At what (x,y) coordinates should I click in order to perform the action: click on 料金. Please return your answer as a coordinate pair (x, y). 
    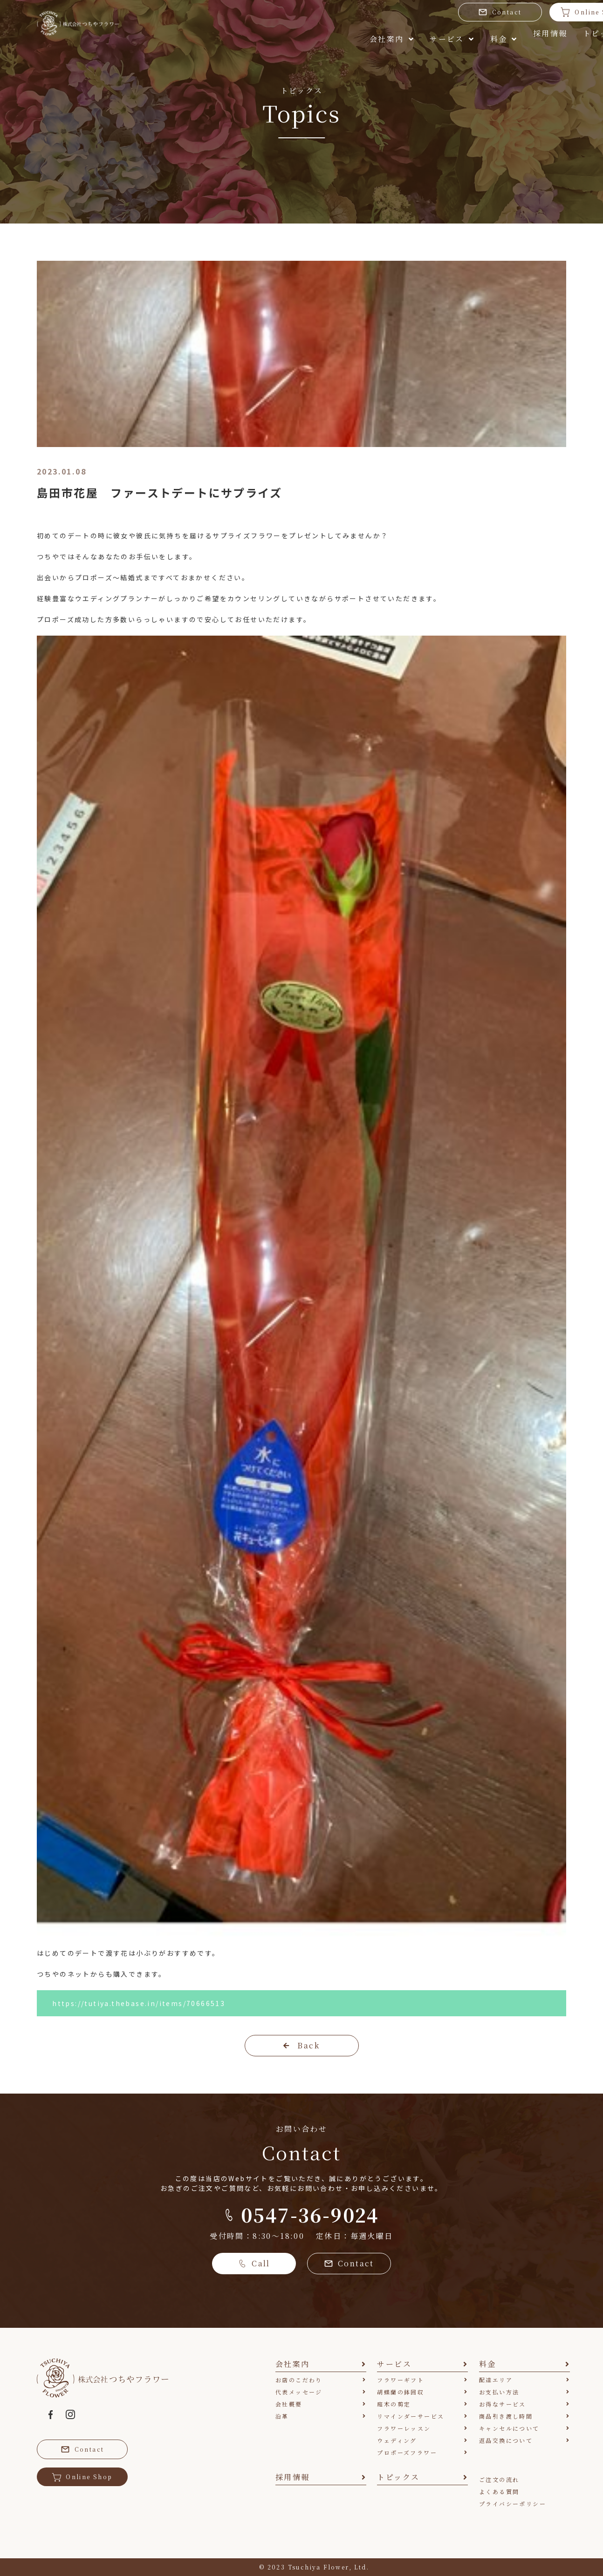
    Looking at the image, I should click on (394, 36).